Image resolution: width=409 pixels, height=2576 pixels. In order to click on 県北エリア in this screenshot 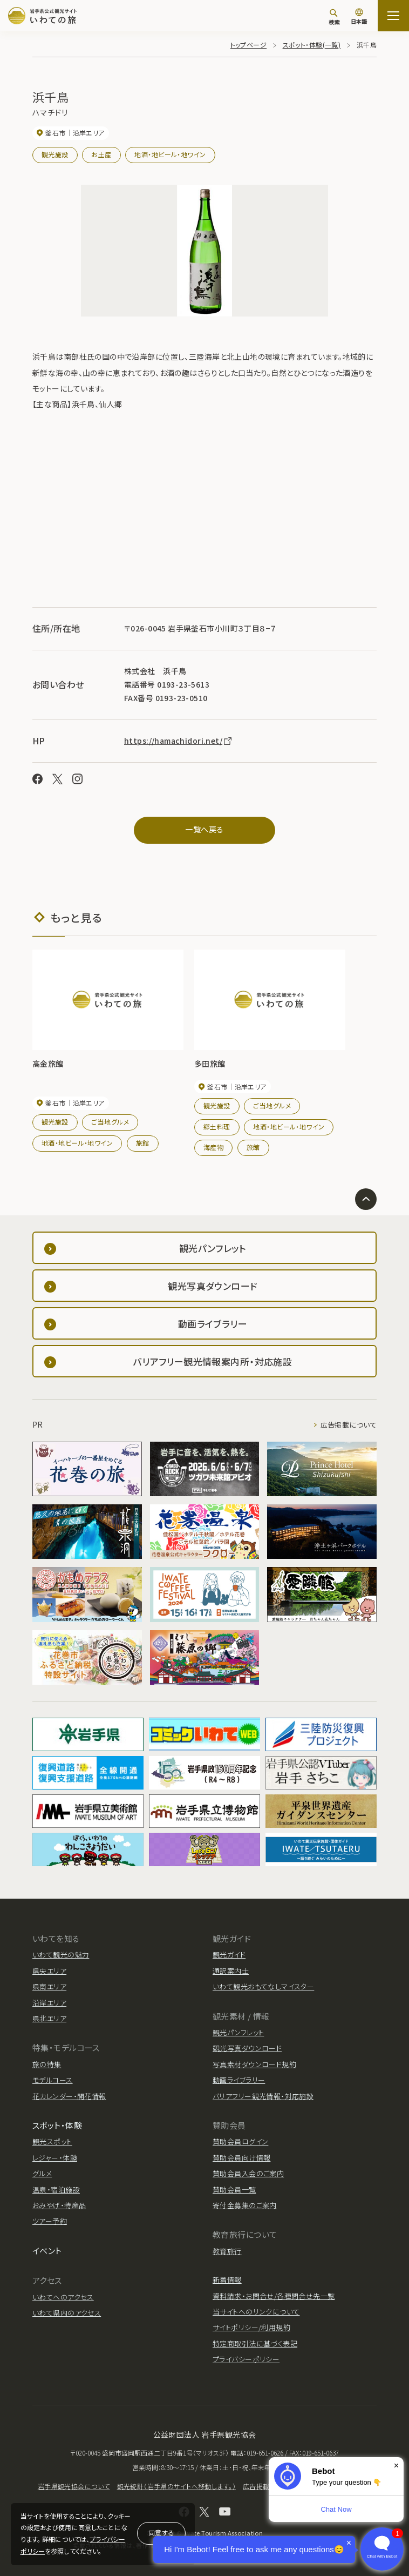, I will do `click(49, 2018)`.